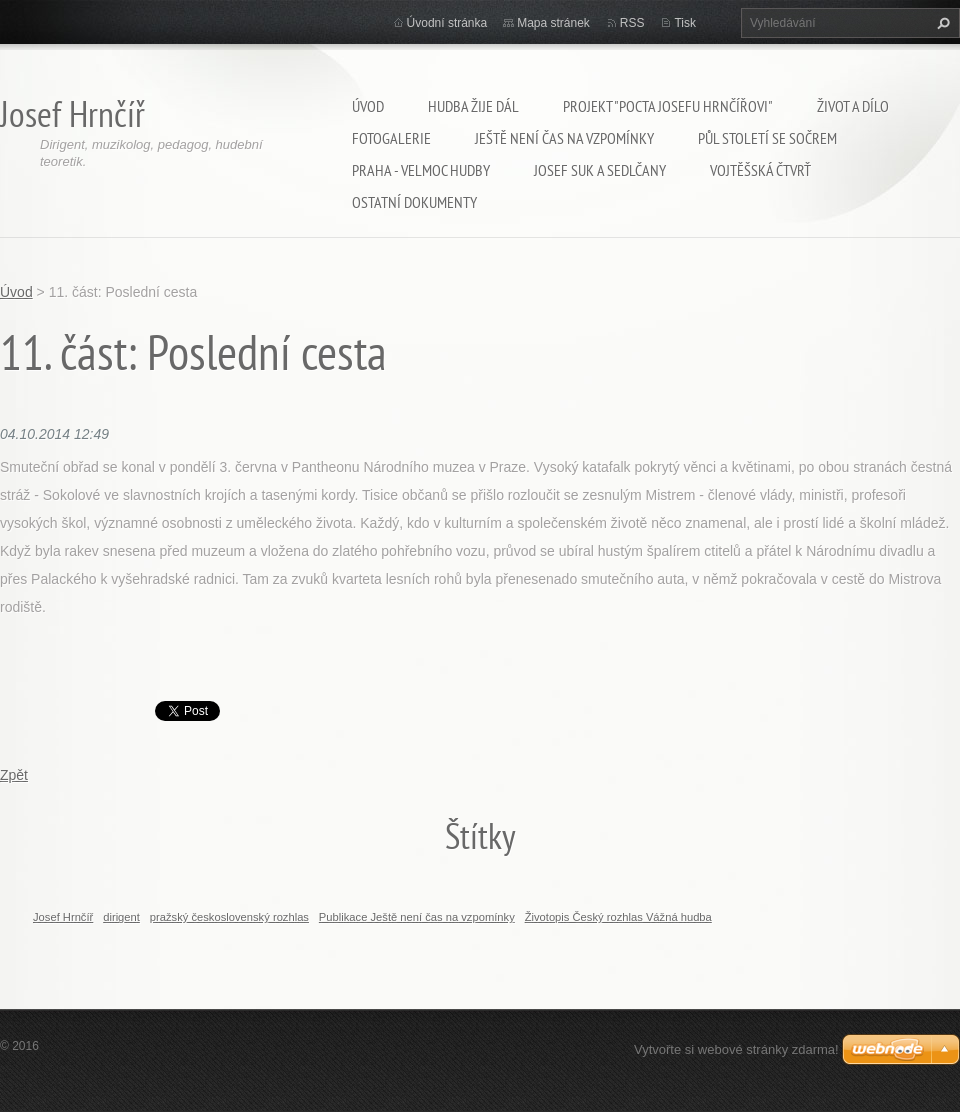  What do you see at coordinates (736, 1049) in the screenshot?
I see `Vytvořte si webové stránky zdarma!` at bounding box center [736, 1049].